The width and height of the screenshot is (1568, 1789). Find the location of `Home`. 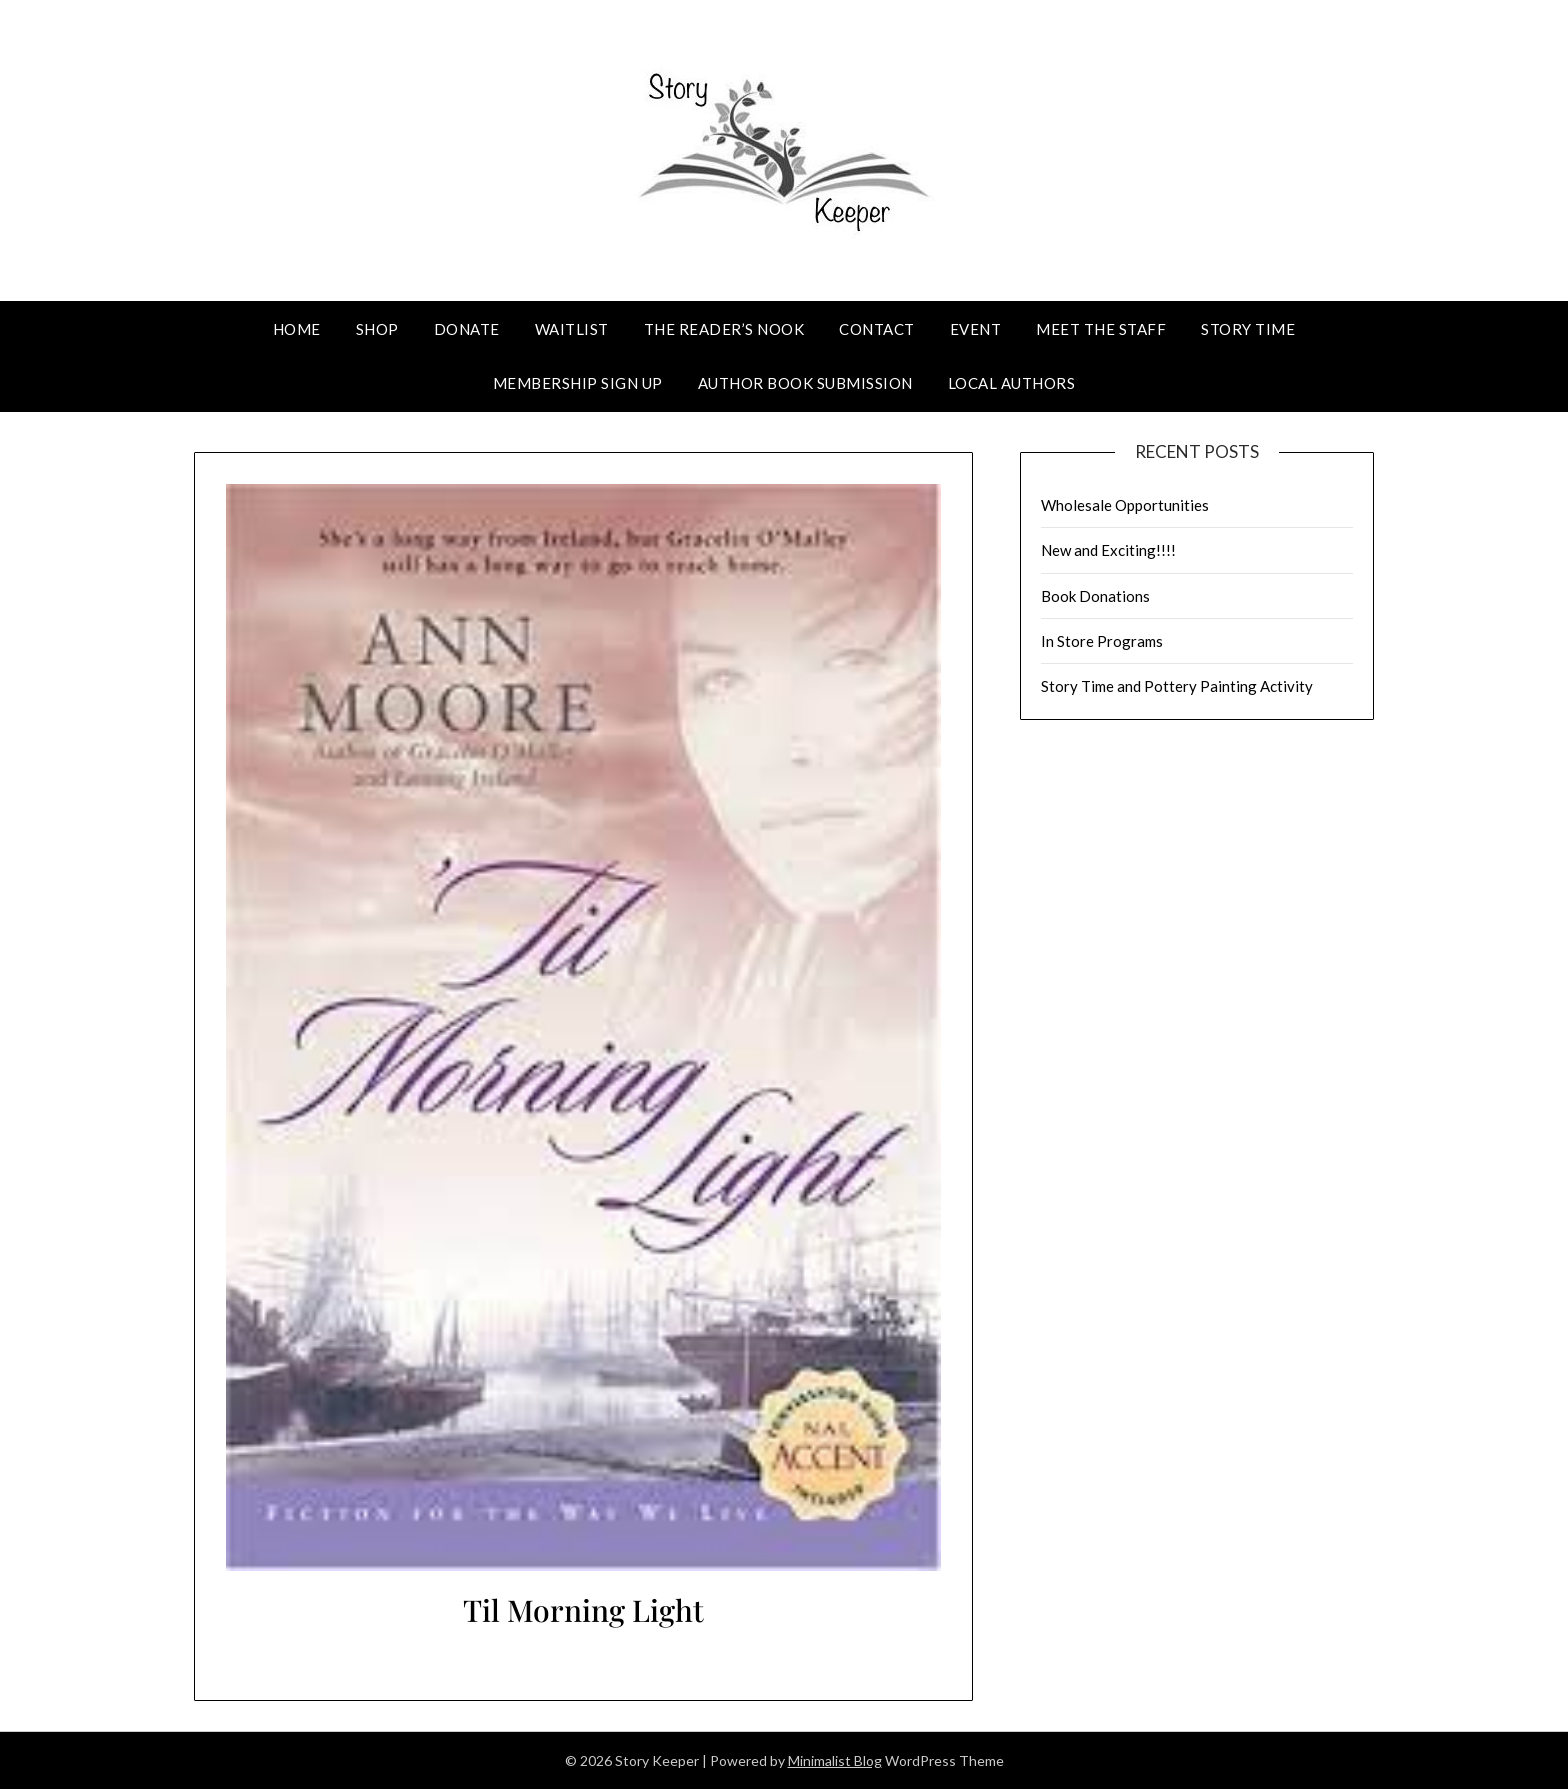

Home is located at coordinates (297, 329).